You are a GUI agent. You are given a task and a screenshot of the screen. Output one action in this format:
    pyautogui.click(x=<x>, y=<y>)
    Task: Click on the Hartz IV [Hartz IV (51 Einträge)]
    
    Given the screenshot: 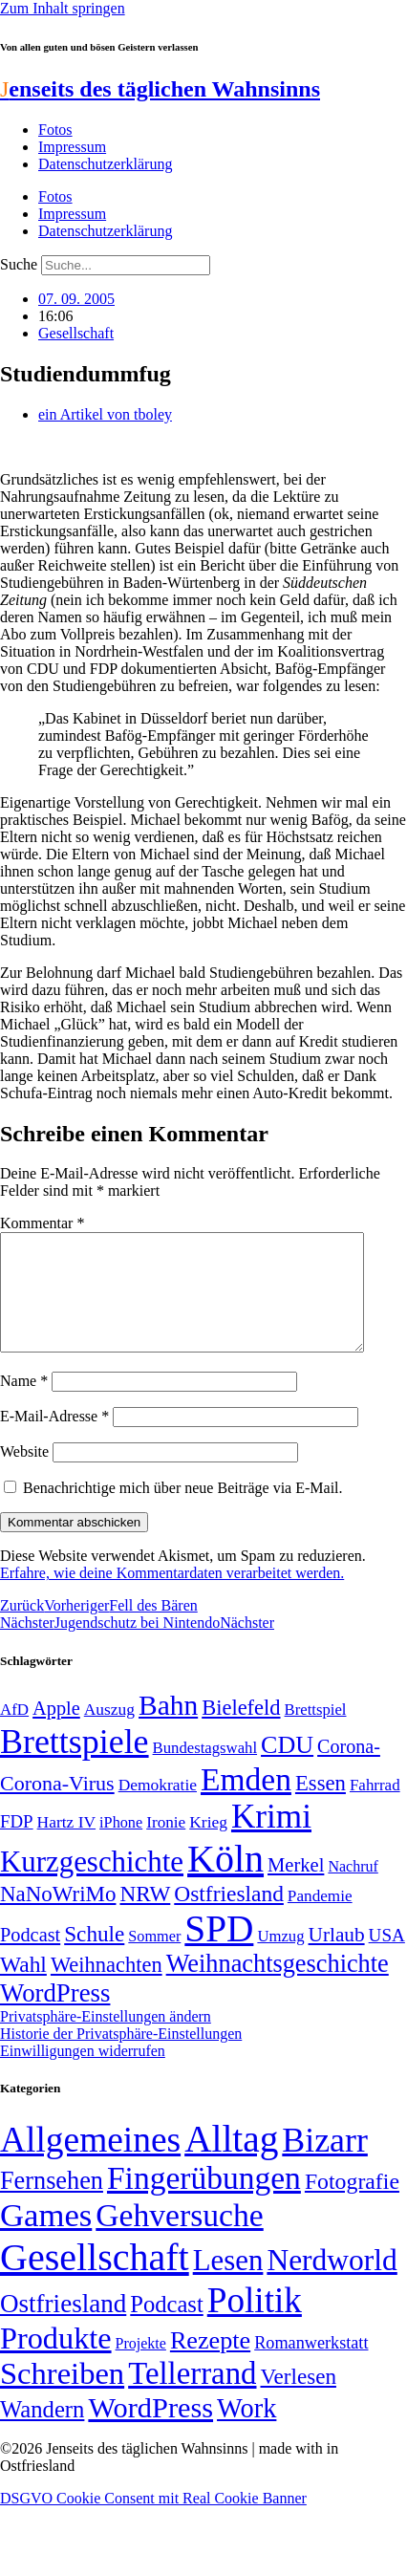 What is the action you would take?
    pyautogui.click(x=66, y=1844)
    